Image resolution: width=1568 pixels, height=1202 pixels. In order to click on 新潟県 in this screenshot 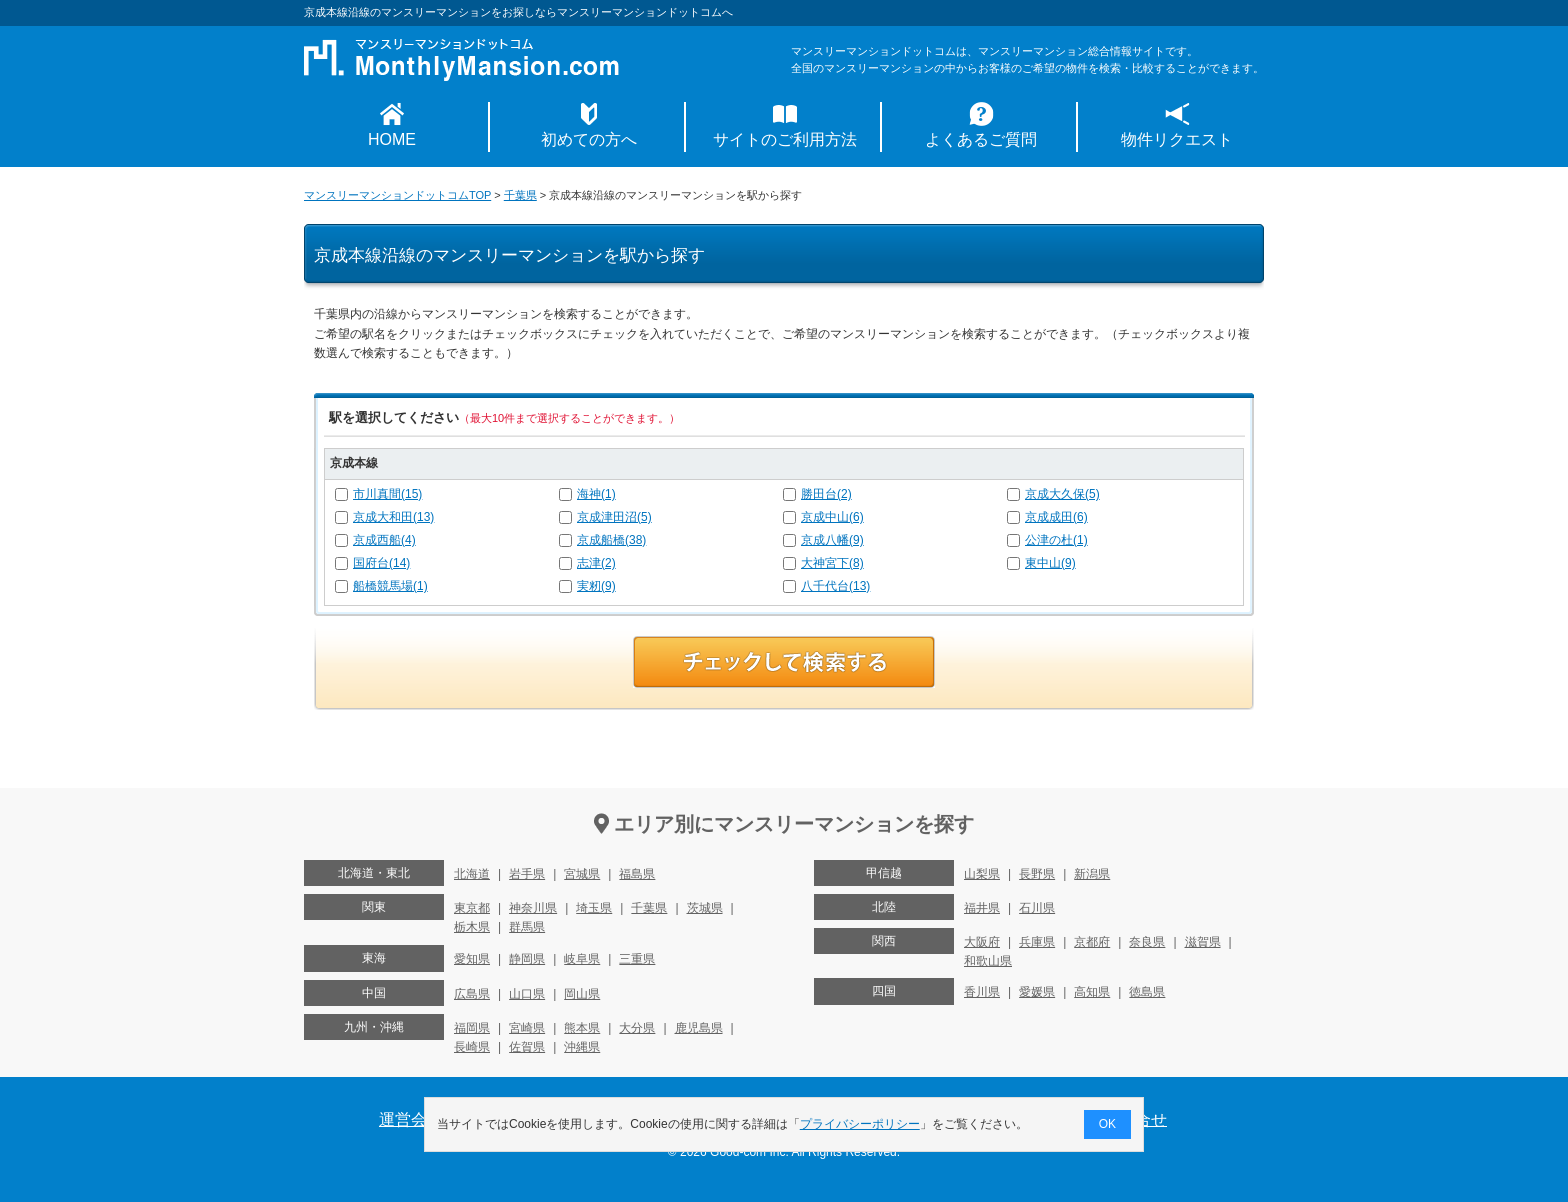, I will do `click(1092, 874)`.